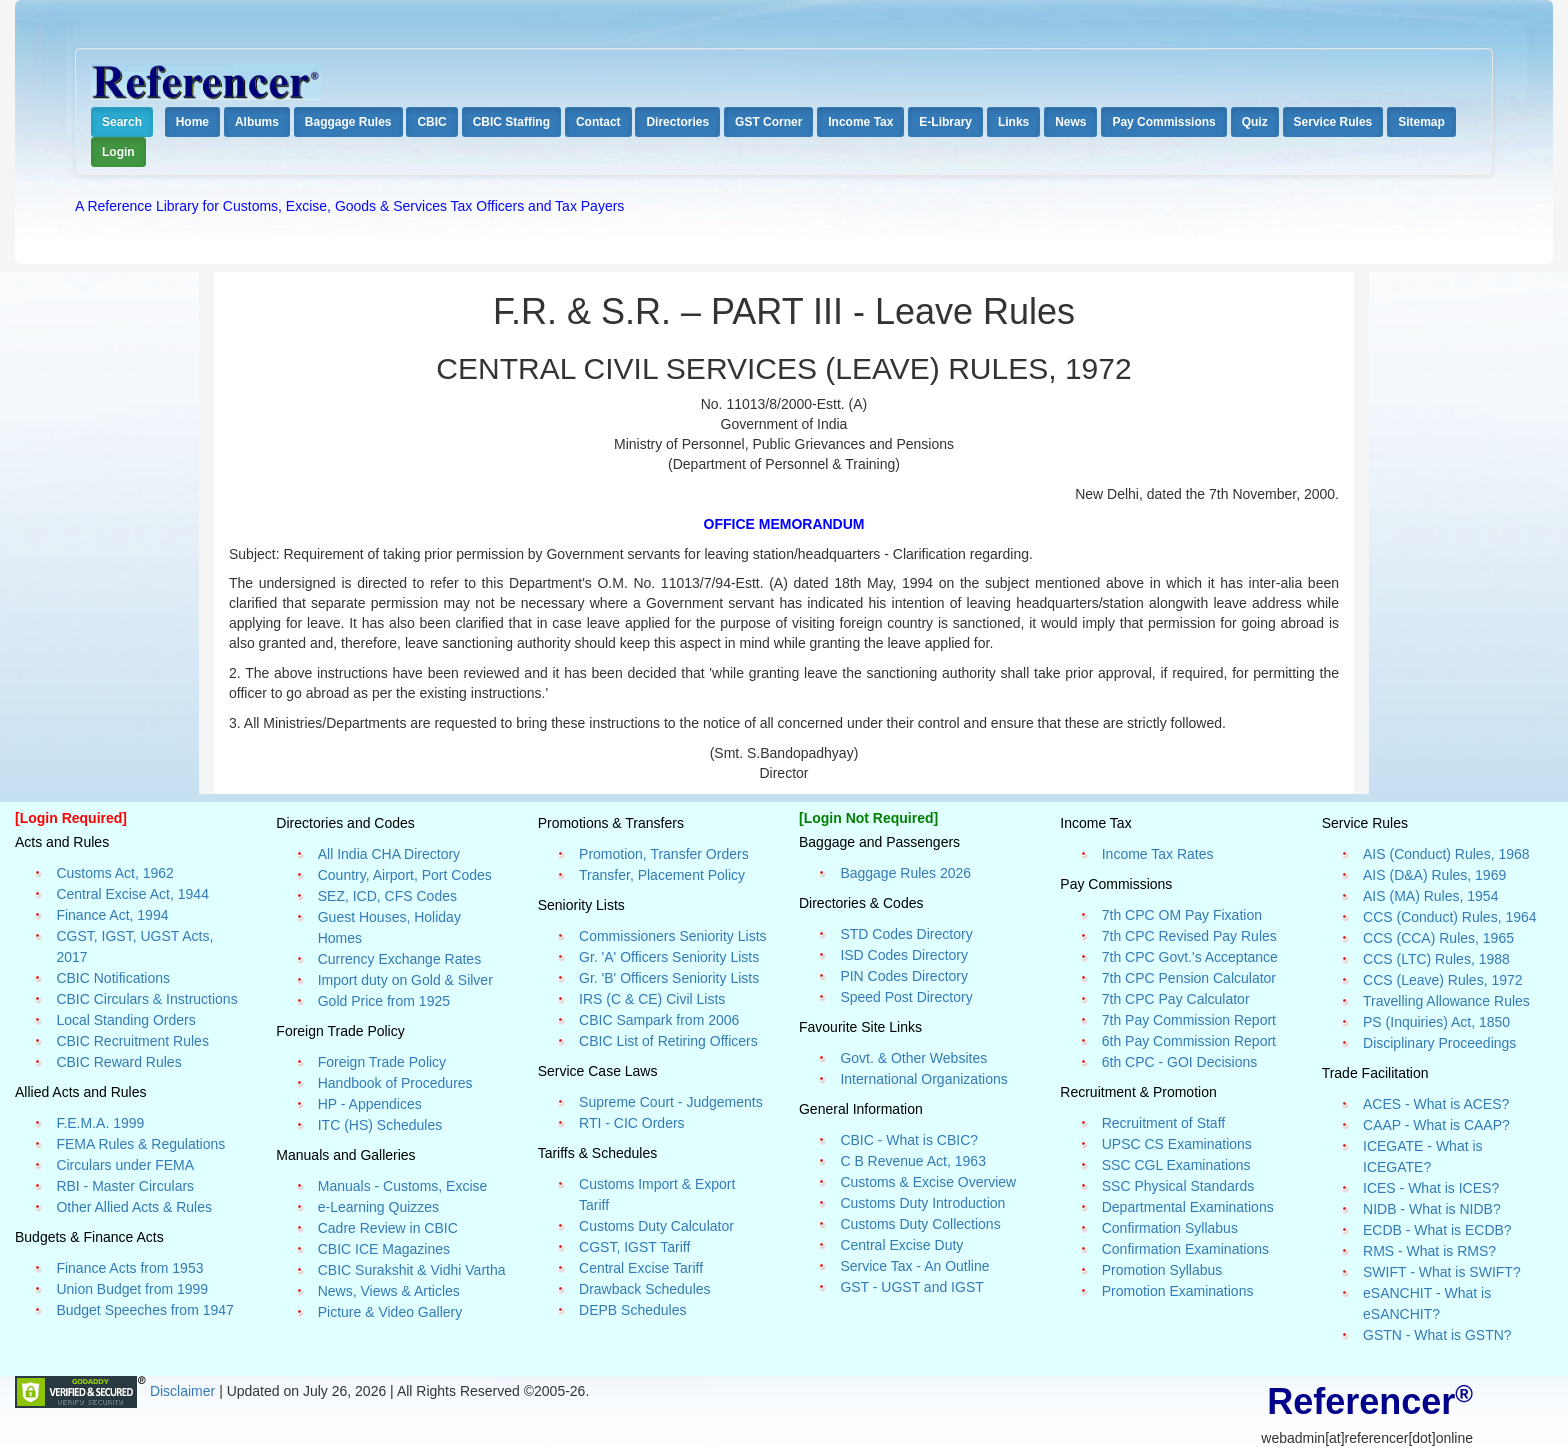 This screenshot has width=1568, height=1448. I want to click on ITC (HS) Schedules, so click(380, 1125).